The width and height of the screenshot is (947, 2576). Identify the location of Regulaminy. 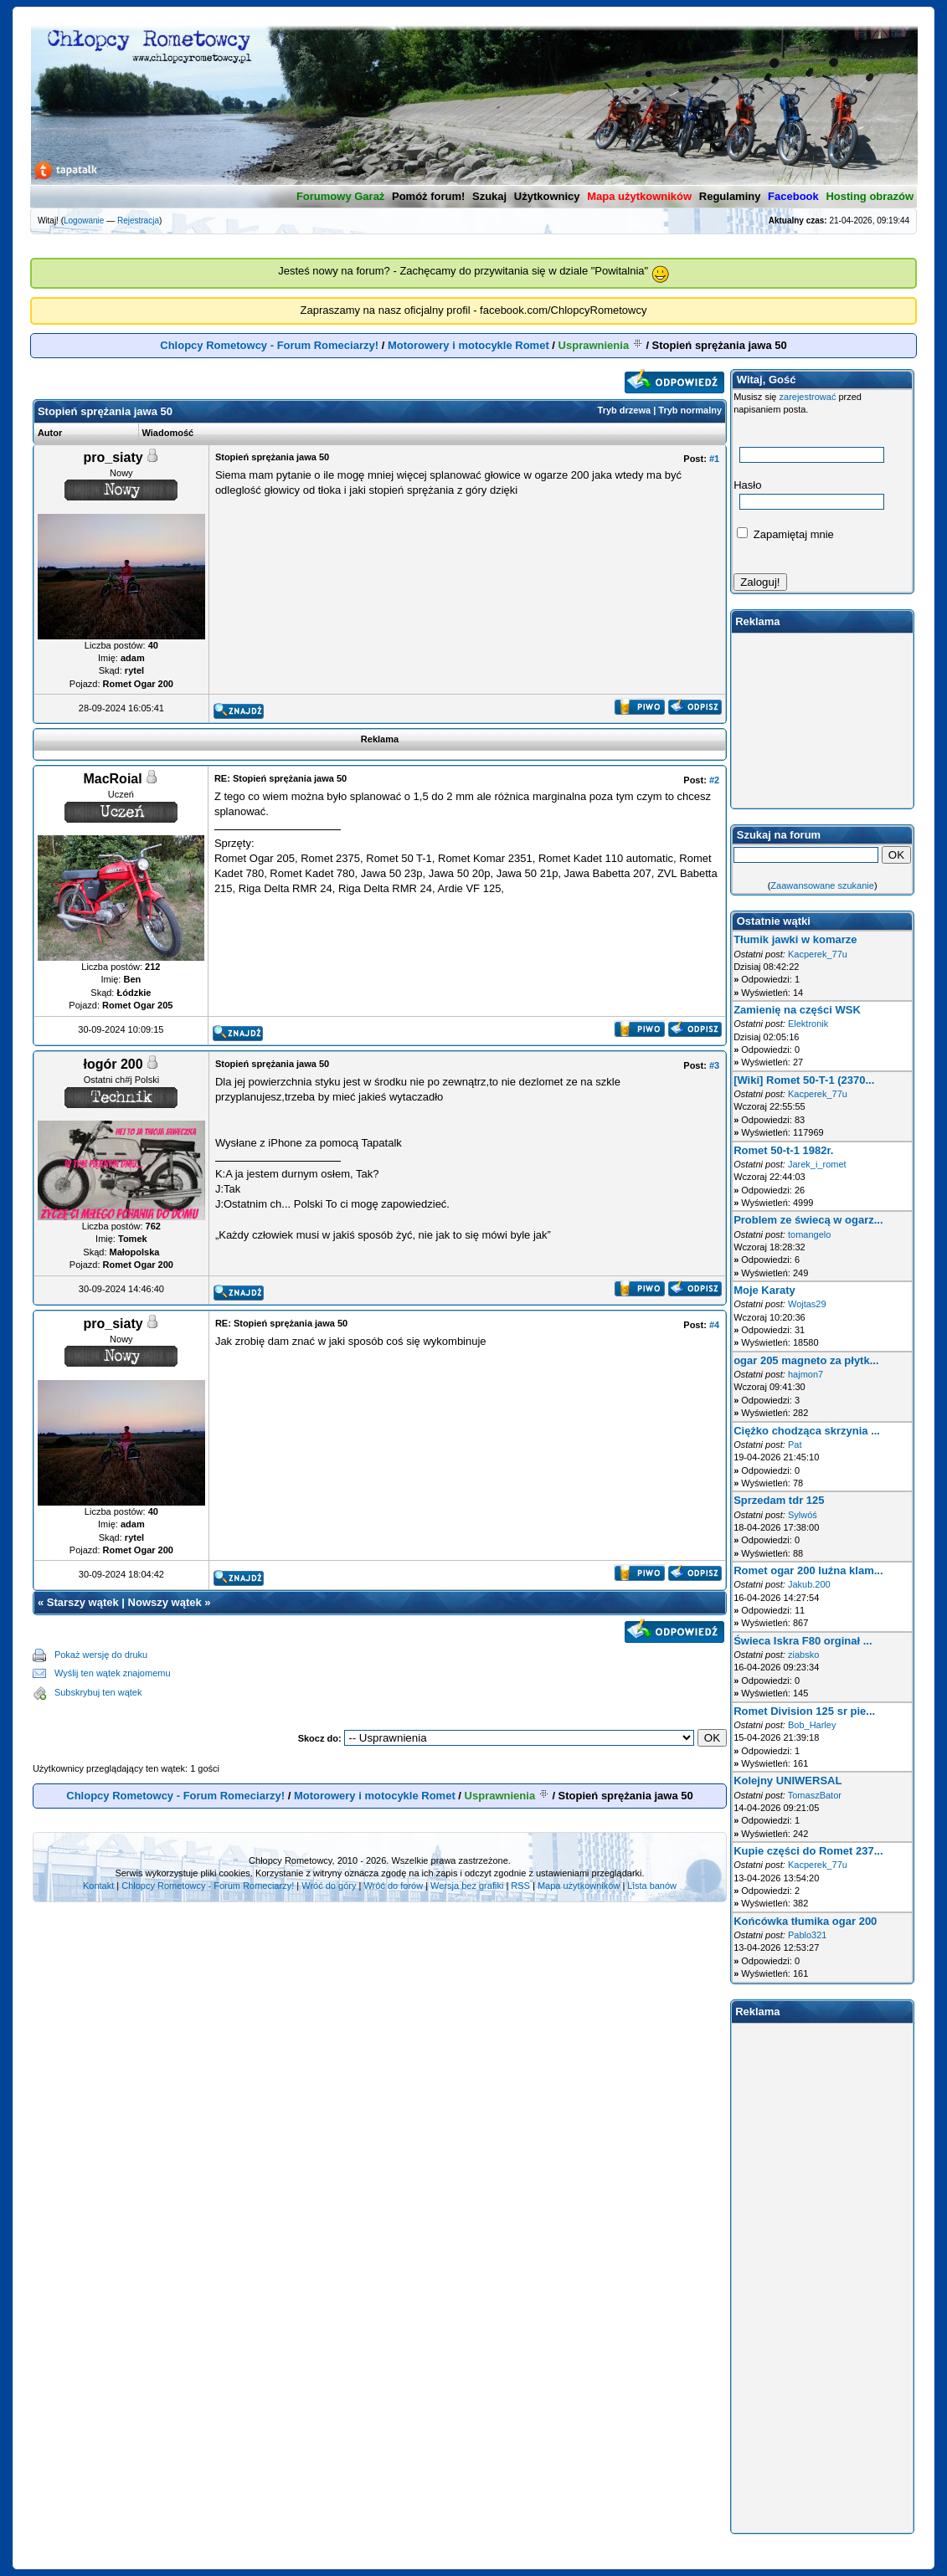
(730, 196).